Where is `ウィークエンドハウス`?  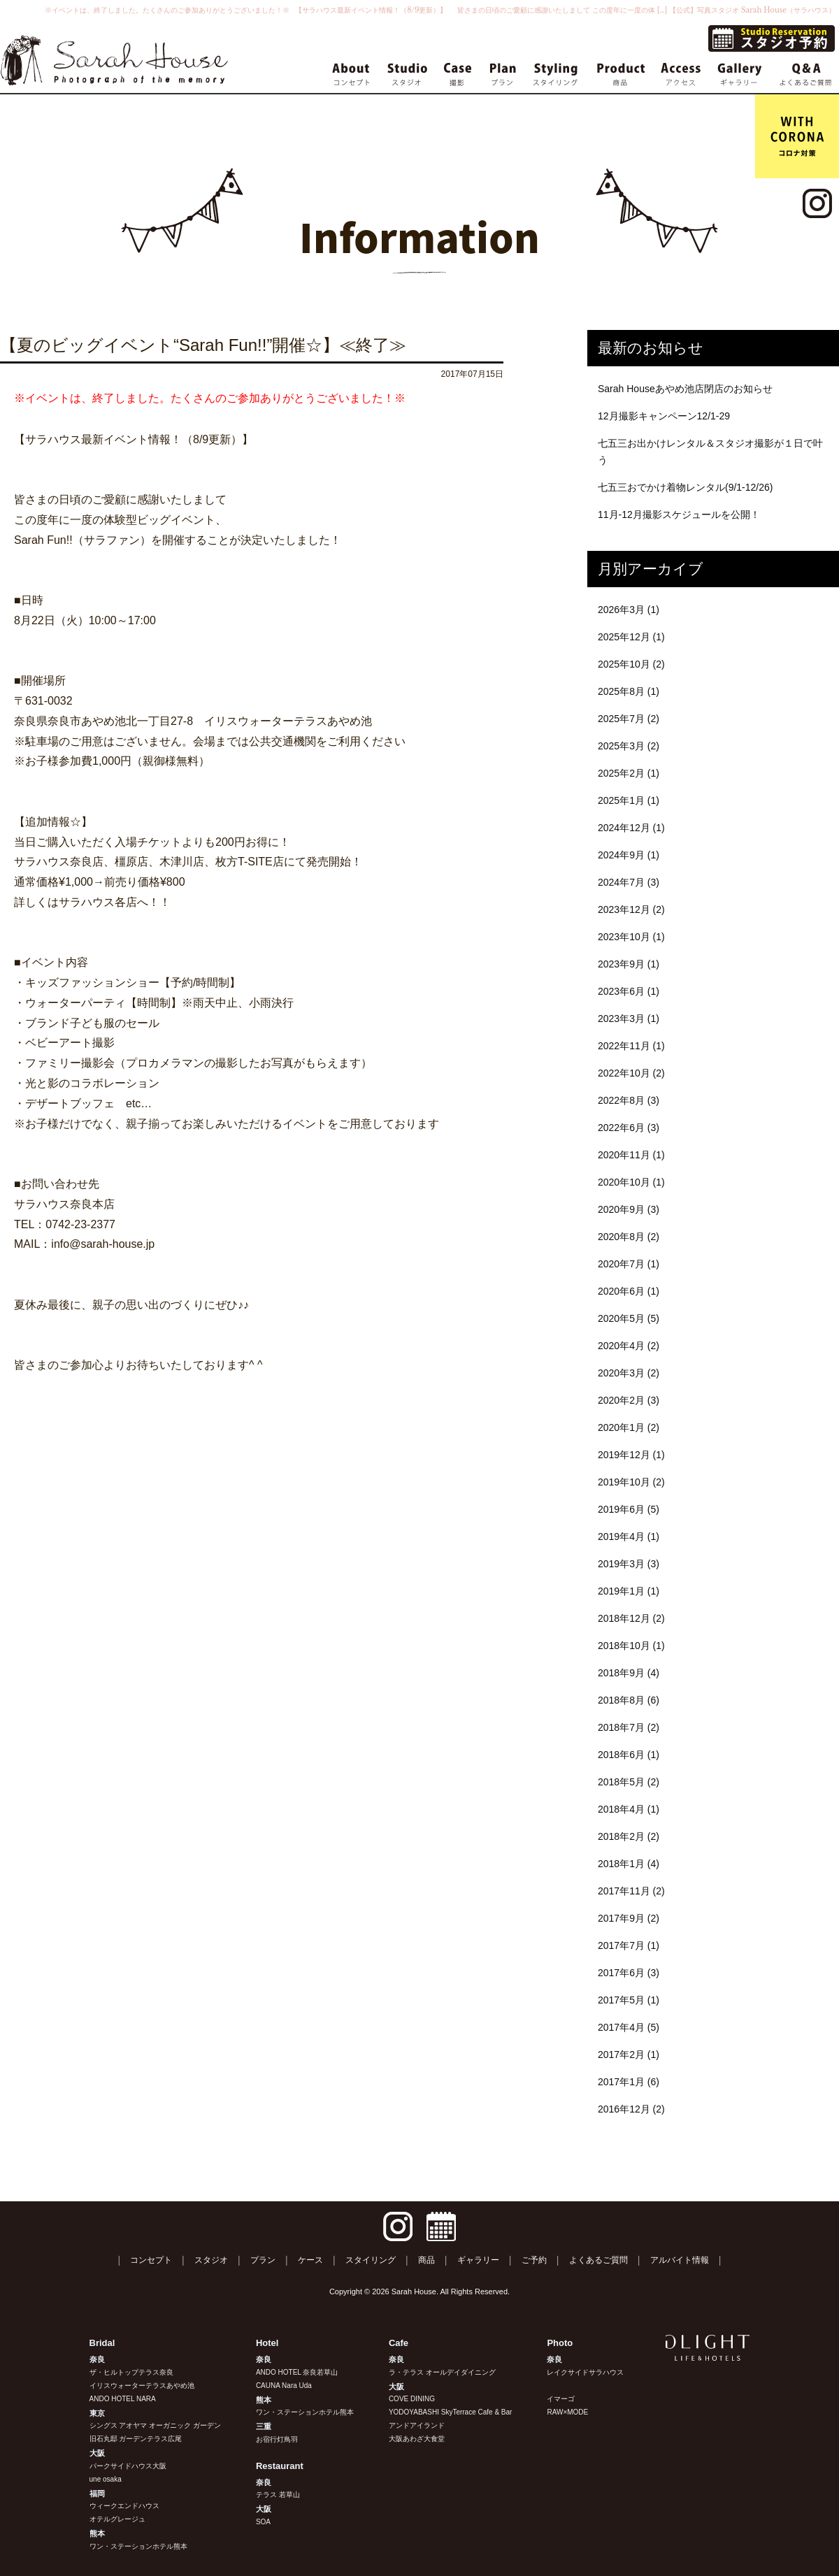 ウィークエンドハウス is located at coordinates (124, 2506).